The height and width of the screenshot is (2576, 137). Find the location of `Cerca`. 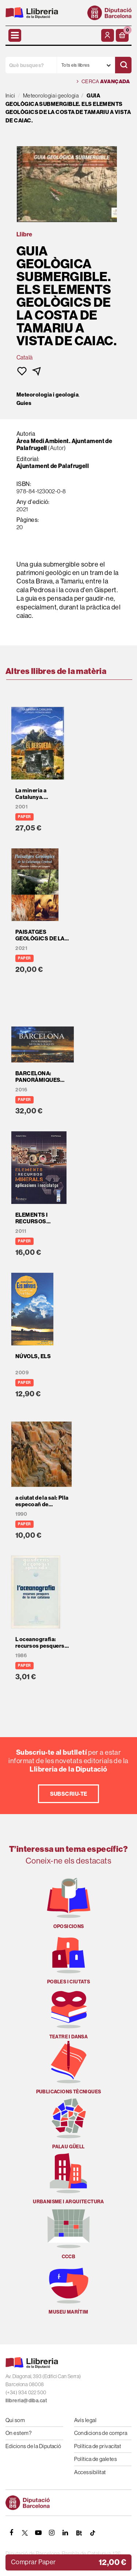

Cerca is located at coordinates (103, 81).